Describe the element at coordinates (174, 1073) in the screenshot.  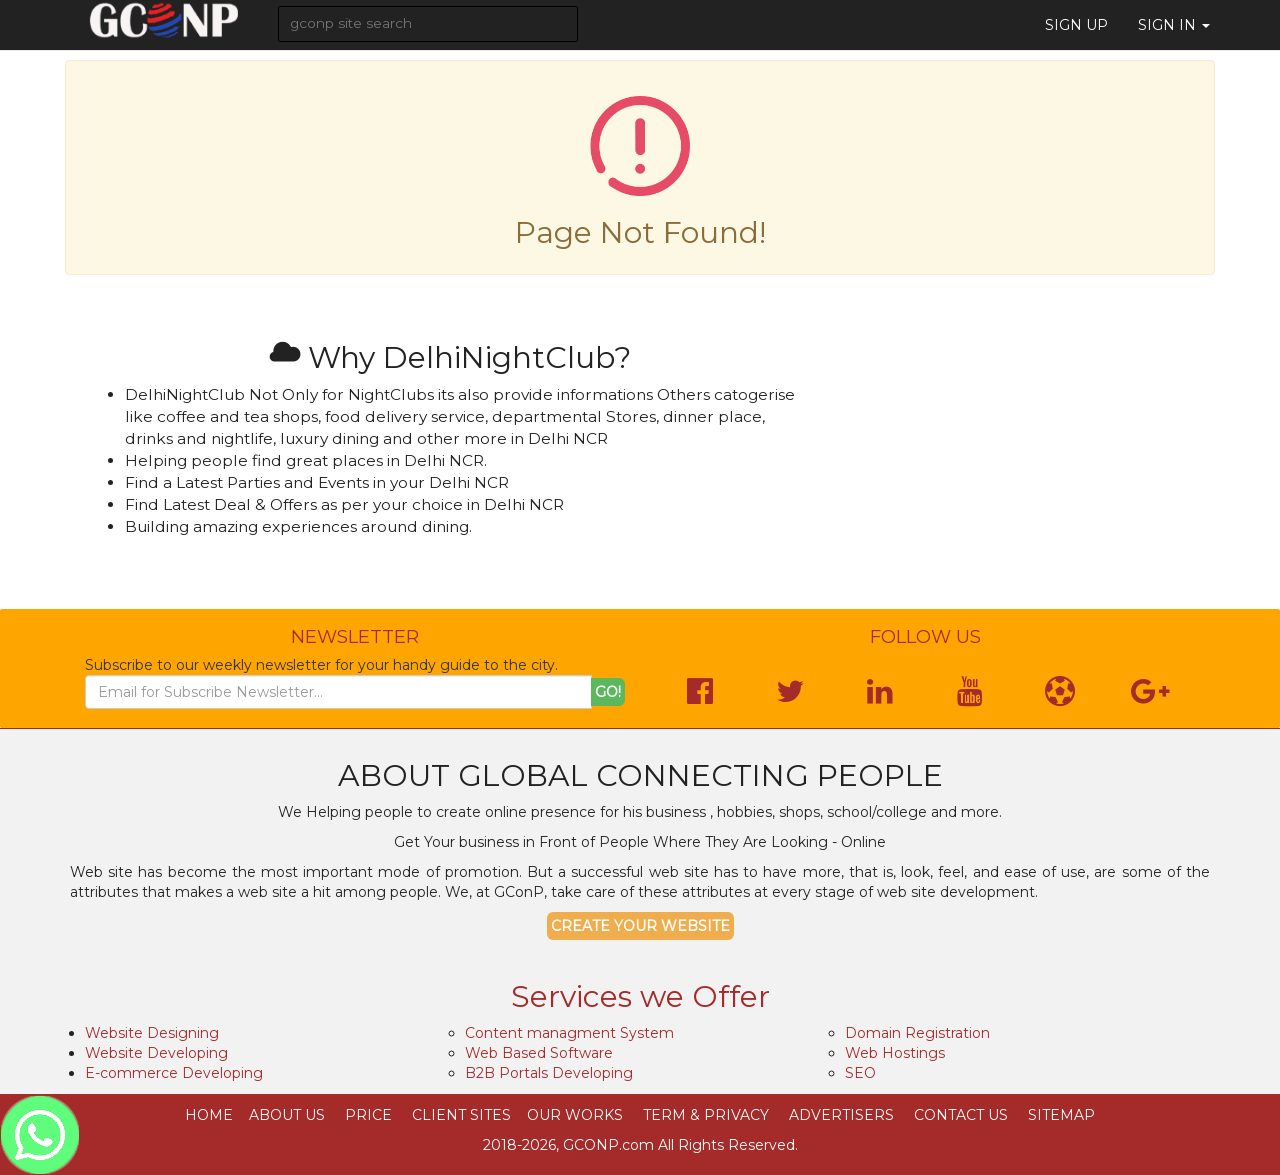
I see `E-commerce Developing` at that location.